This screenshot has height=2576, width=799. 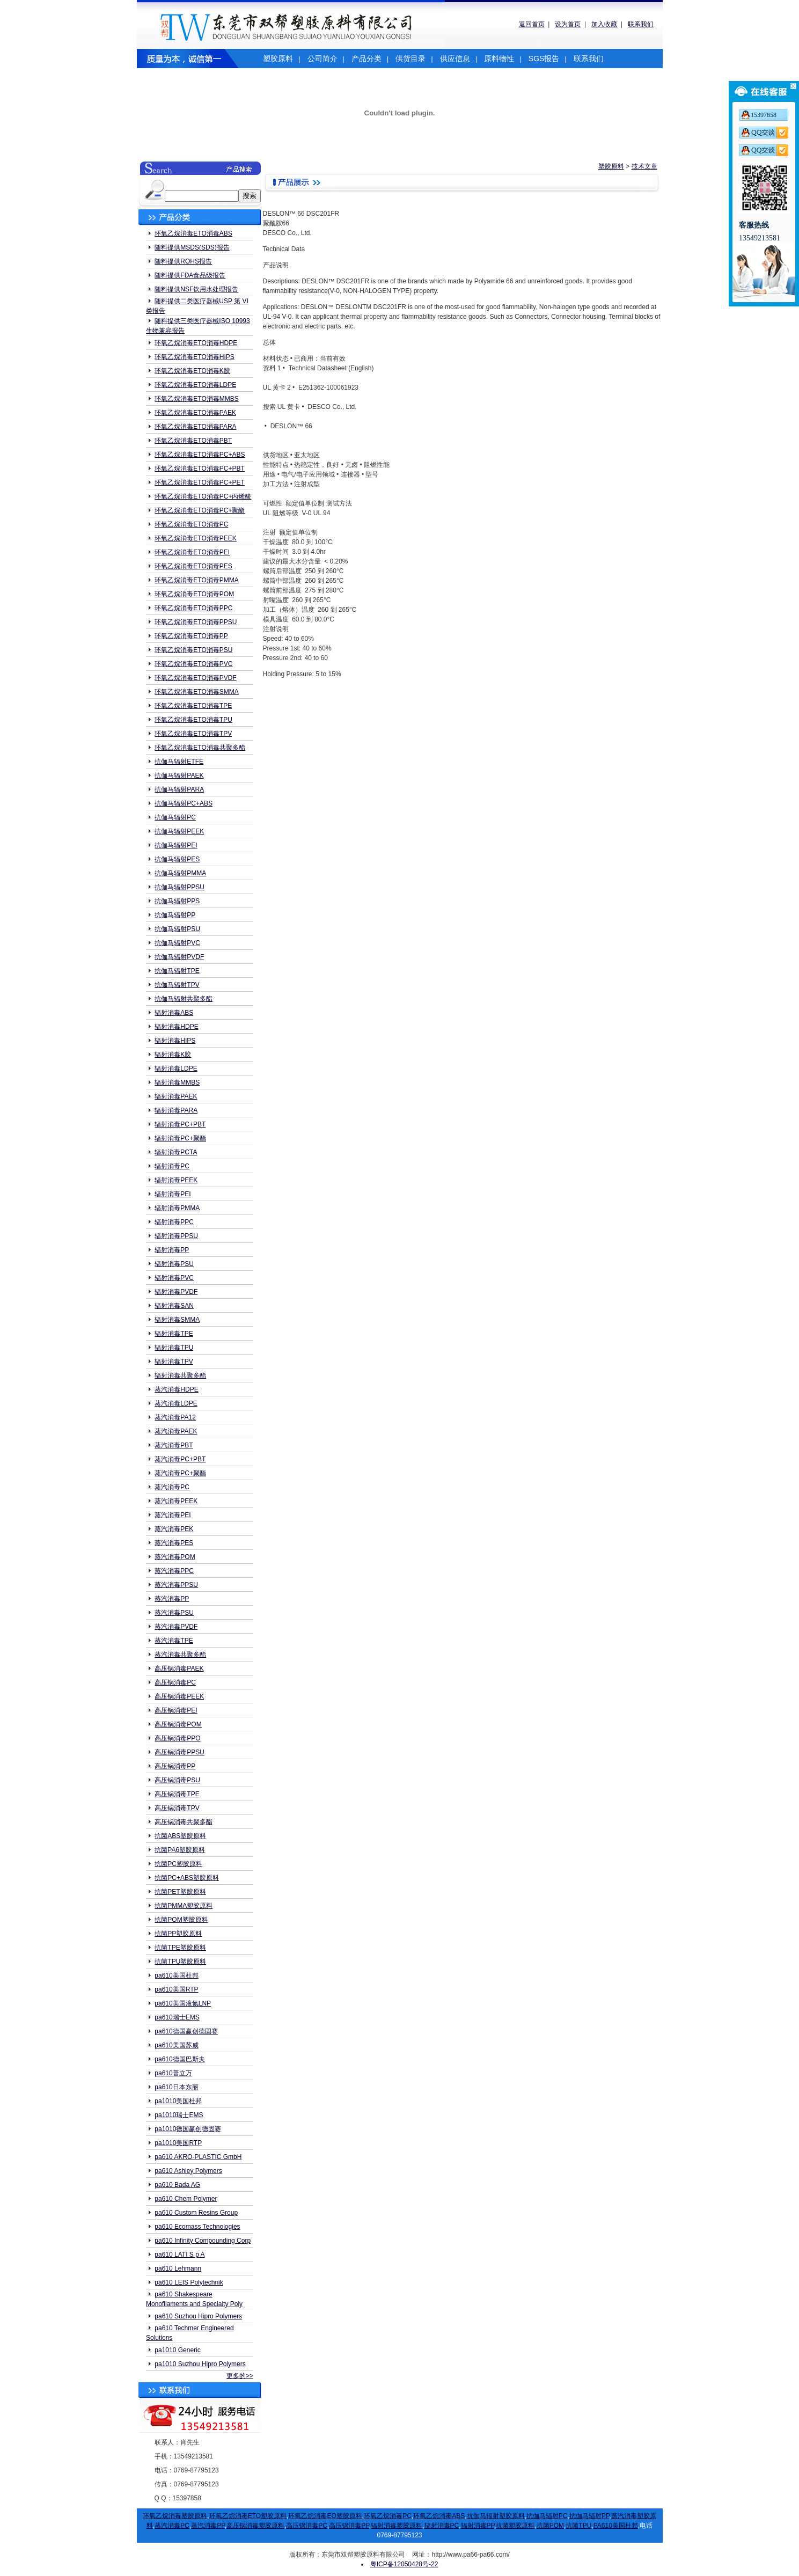 I want to click on 抗伽马辐射TPV, so click(x=177, y=985).